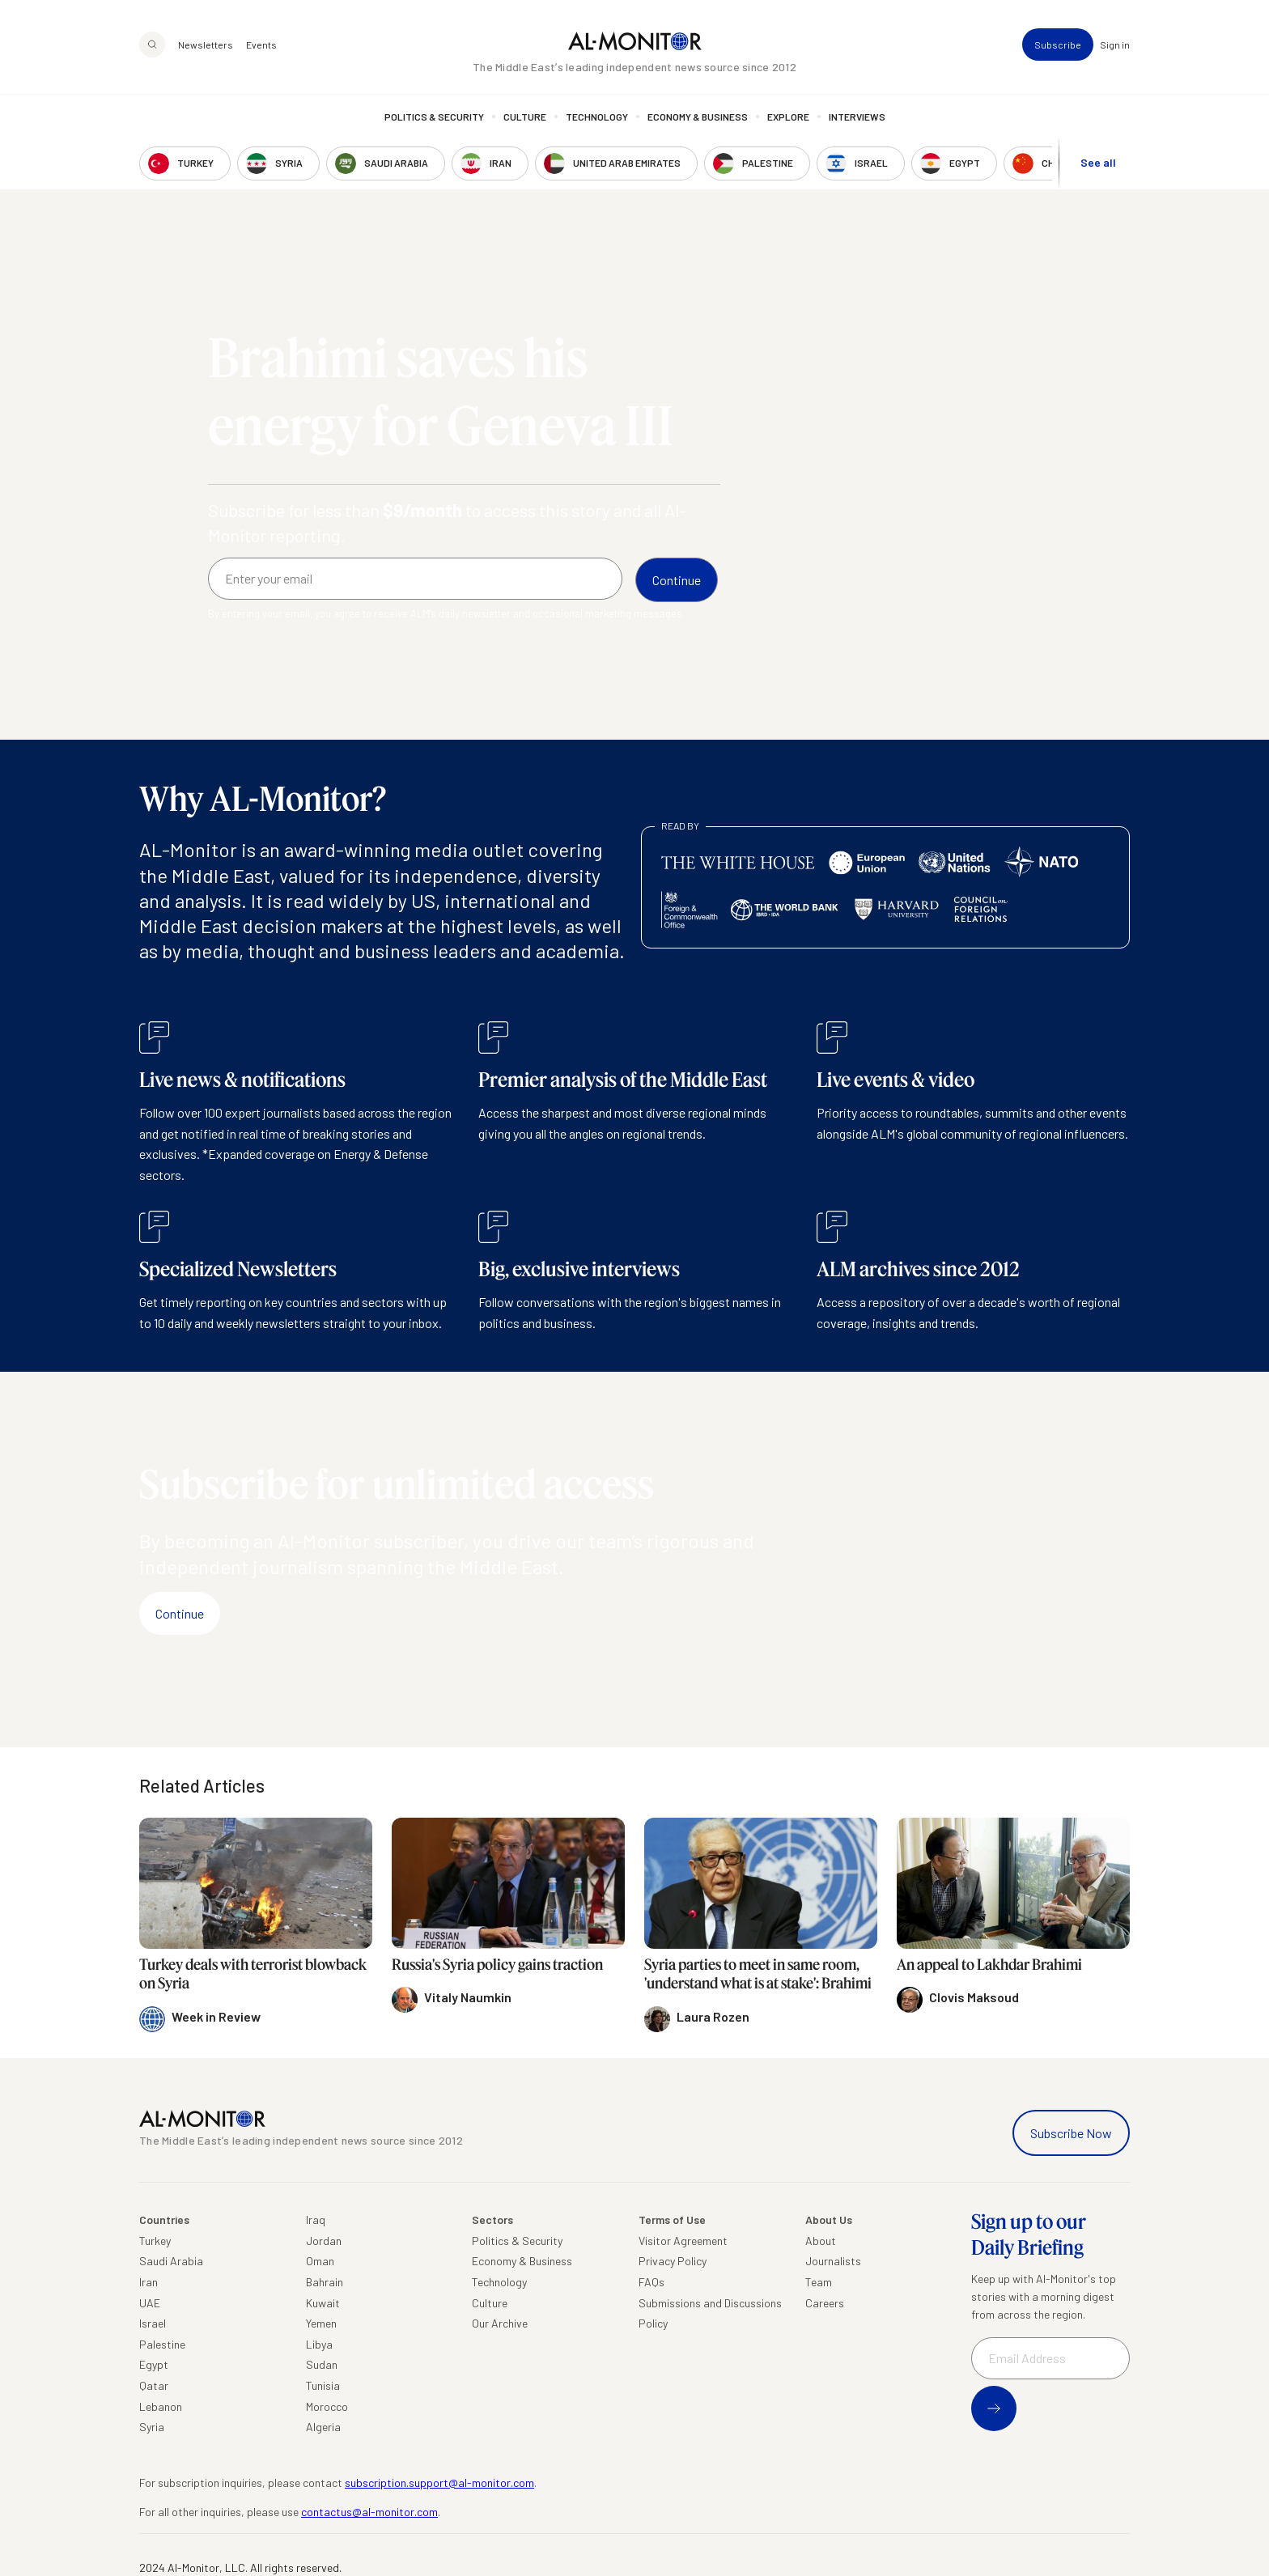 The width and height of the screenshot is (1269, 2576). Describe the element at coordinates (320, 2261) in the screenshot. I see `Oman` at that location.